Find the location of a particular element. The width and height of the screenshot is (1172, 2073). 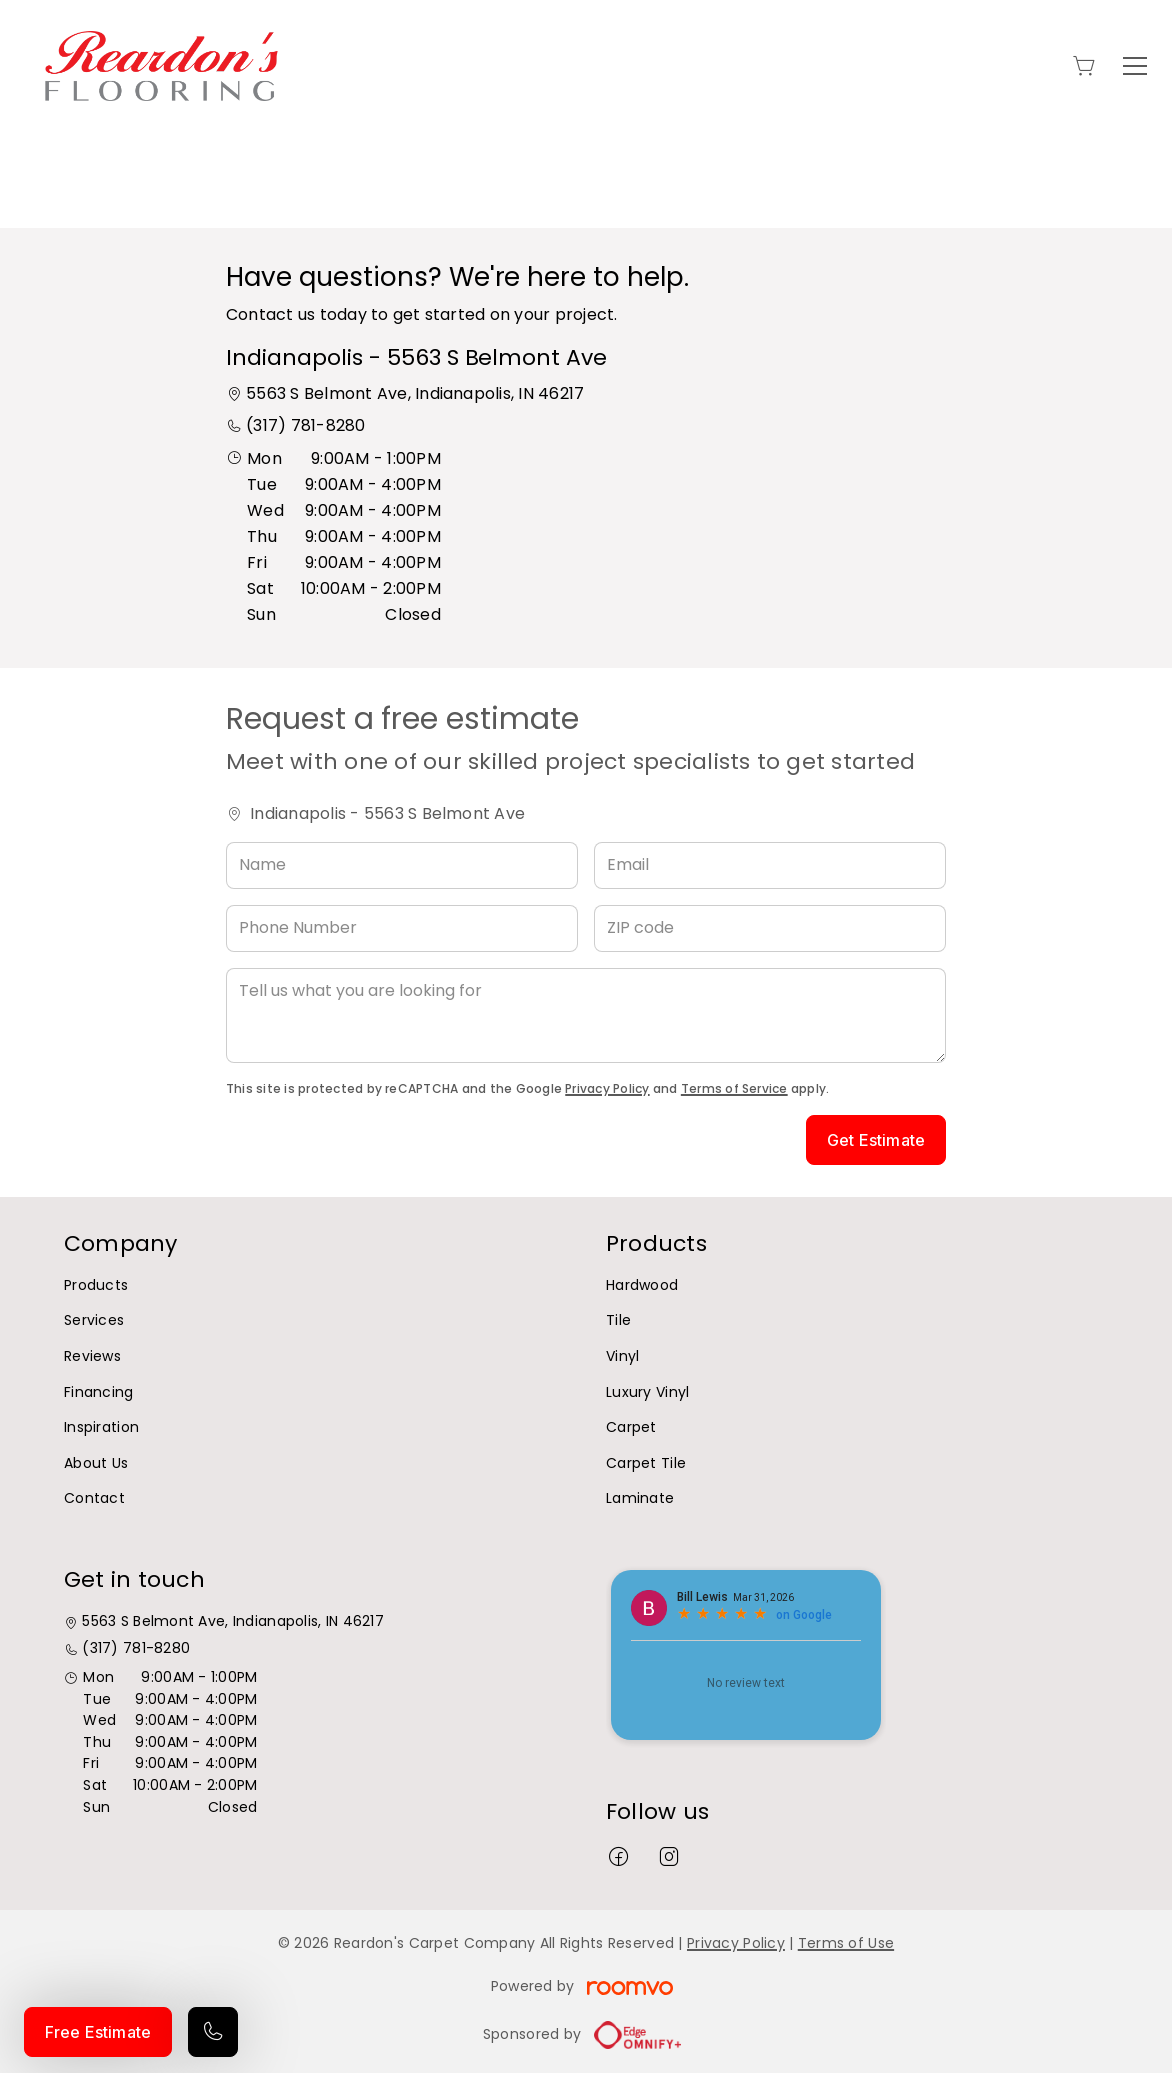

[Tell us what you are looking for] is located at coordinates (586, 1015).